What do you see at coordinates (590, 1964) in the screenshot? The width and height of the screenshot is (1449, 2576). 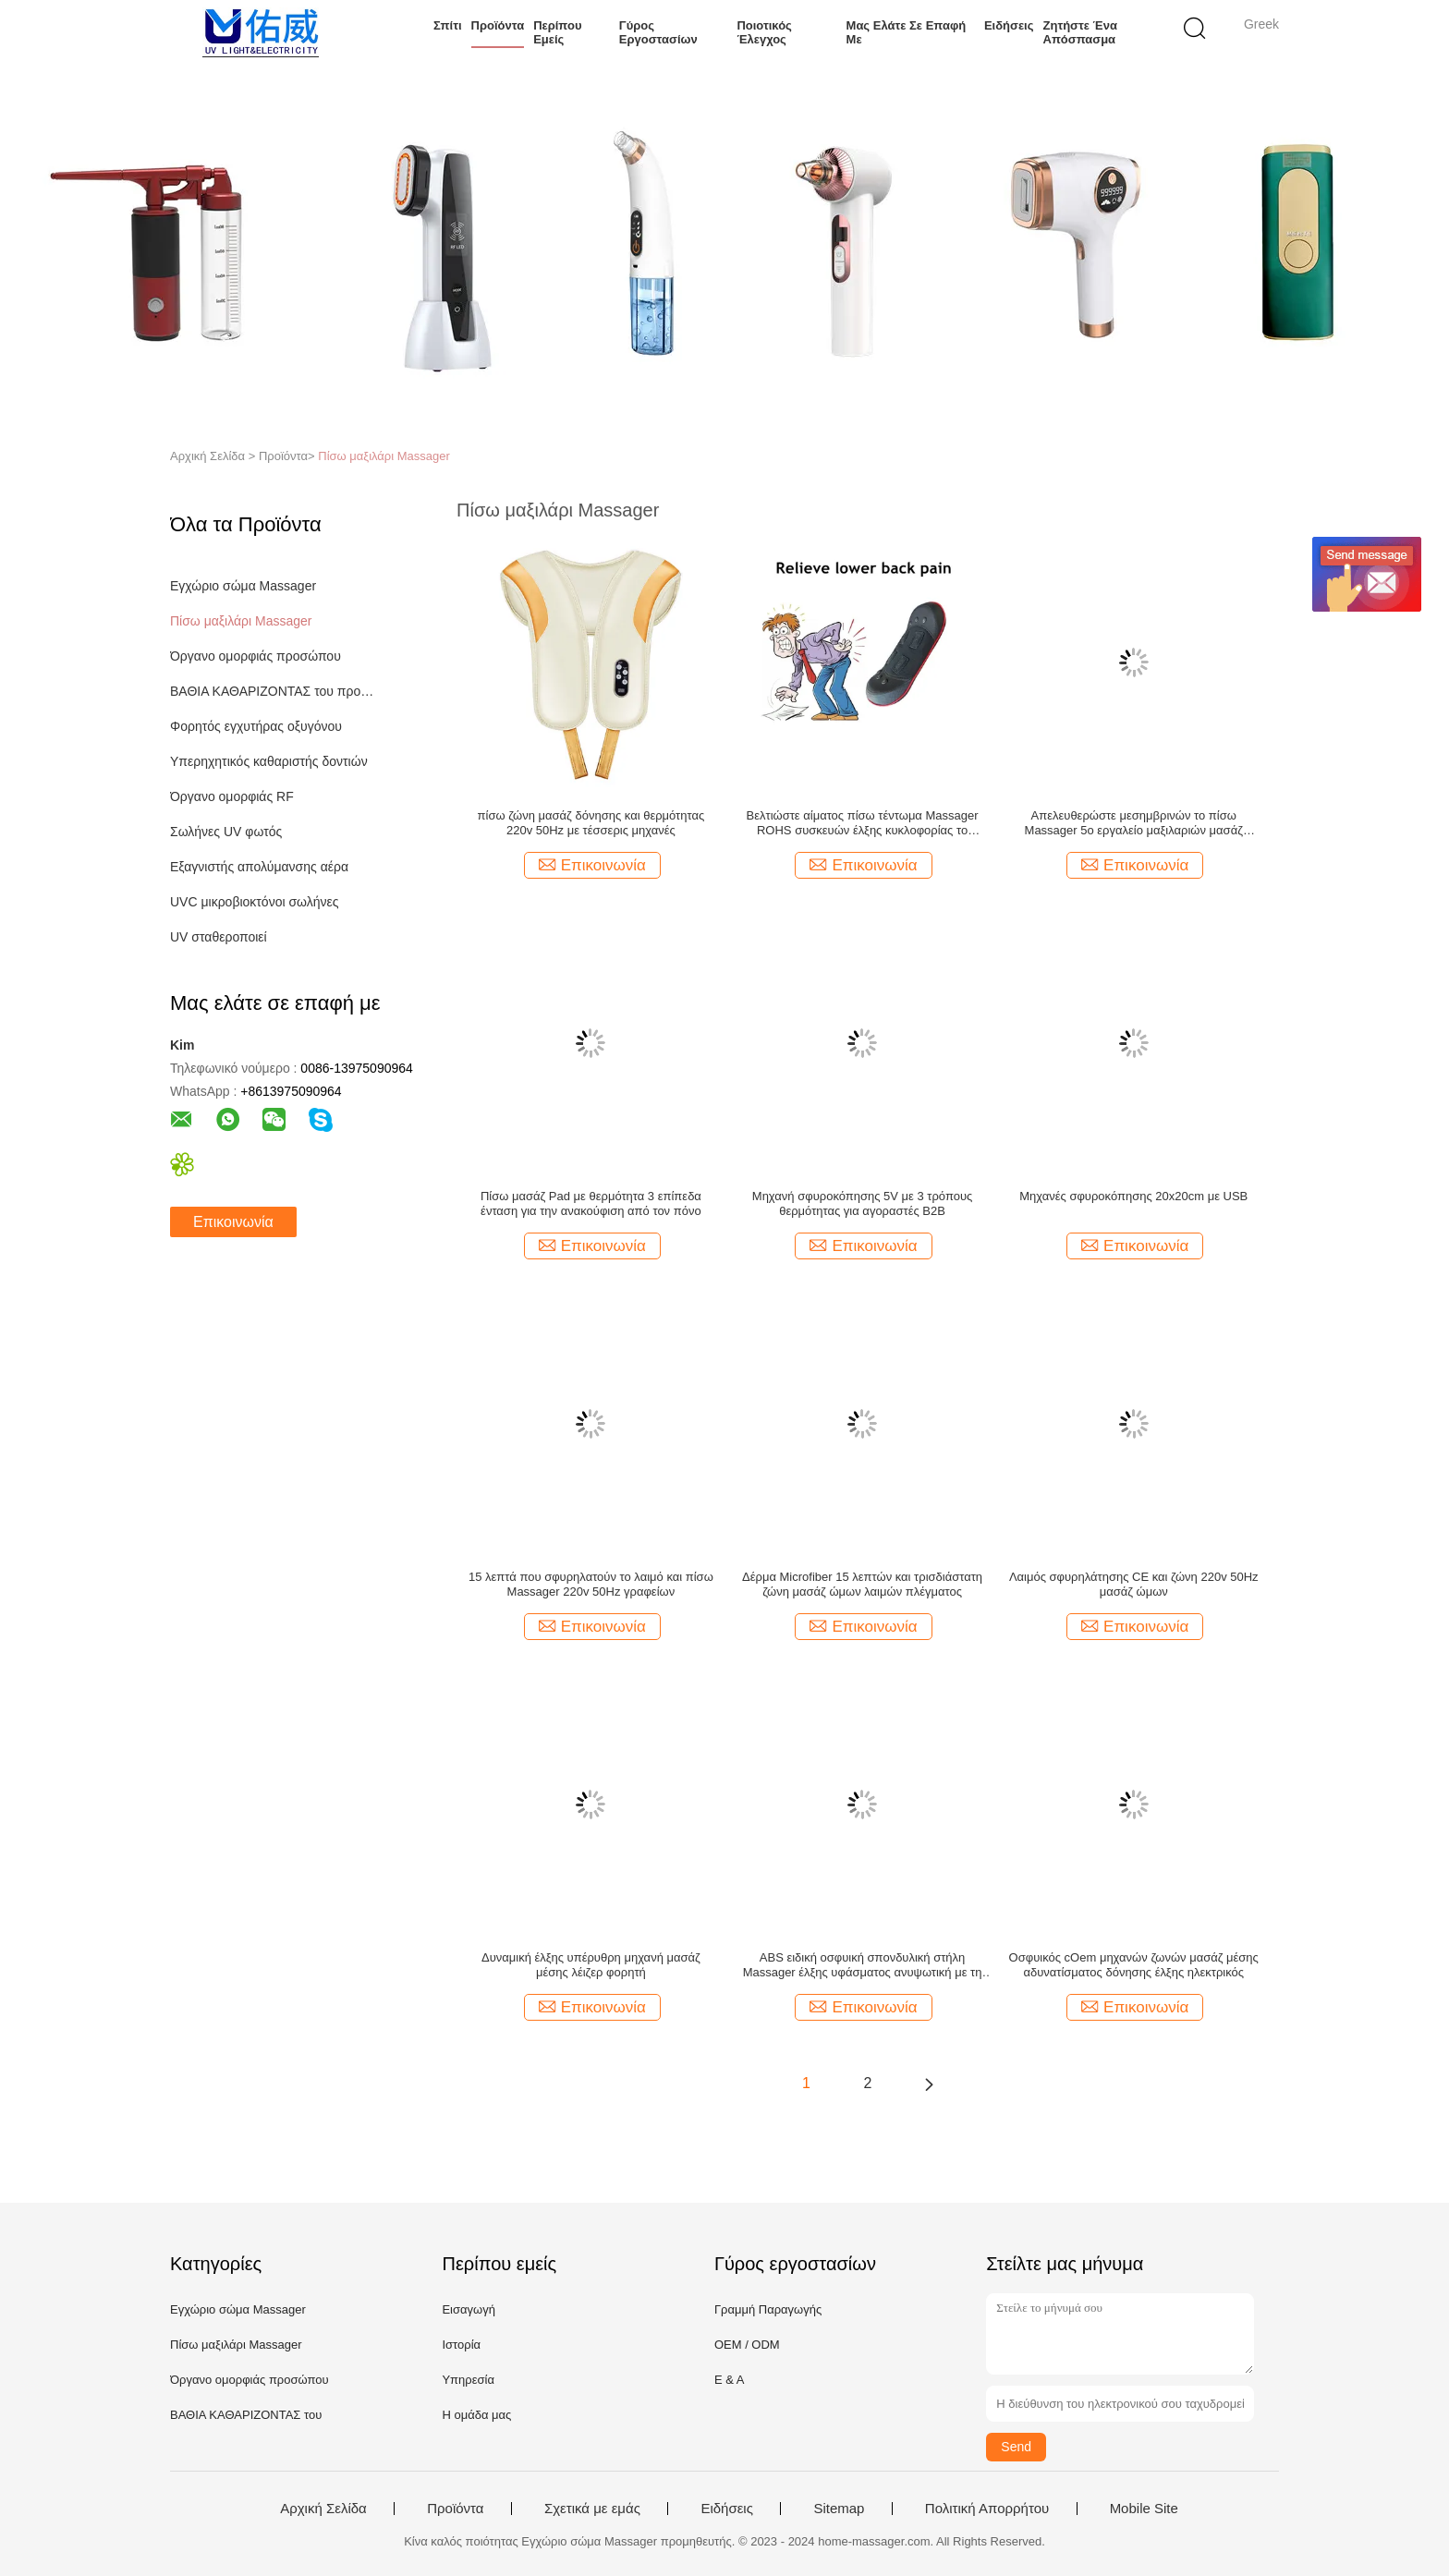 I see `Δυναμική έλξης υπέρυθρη μηχανή μασάζ μέσης λέιζερ φορητή` at bounding box center [590, 1964].